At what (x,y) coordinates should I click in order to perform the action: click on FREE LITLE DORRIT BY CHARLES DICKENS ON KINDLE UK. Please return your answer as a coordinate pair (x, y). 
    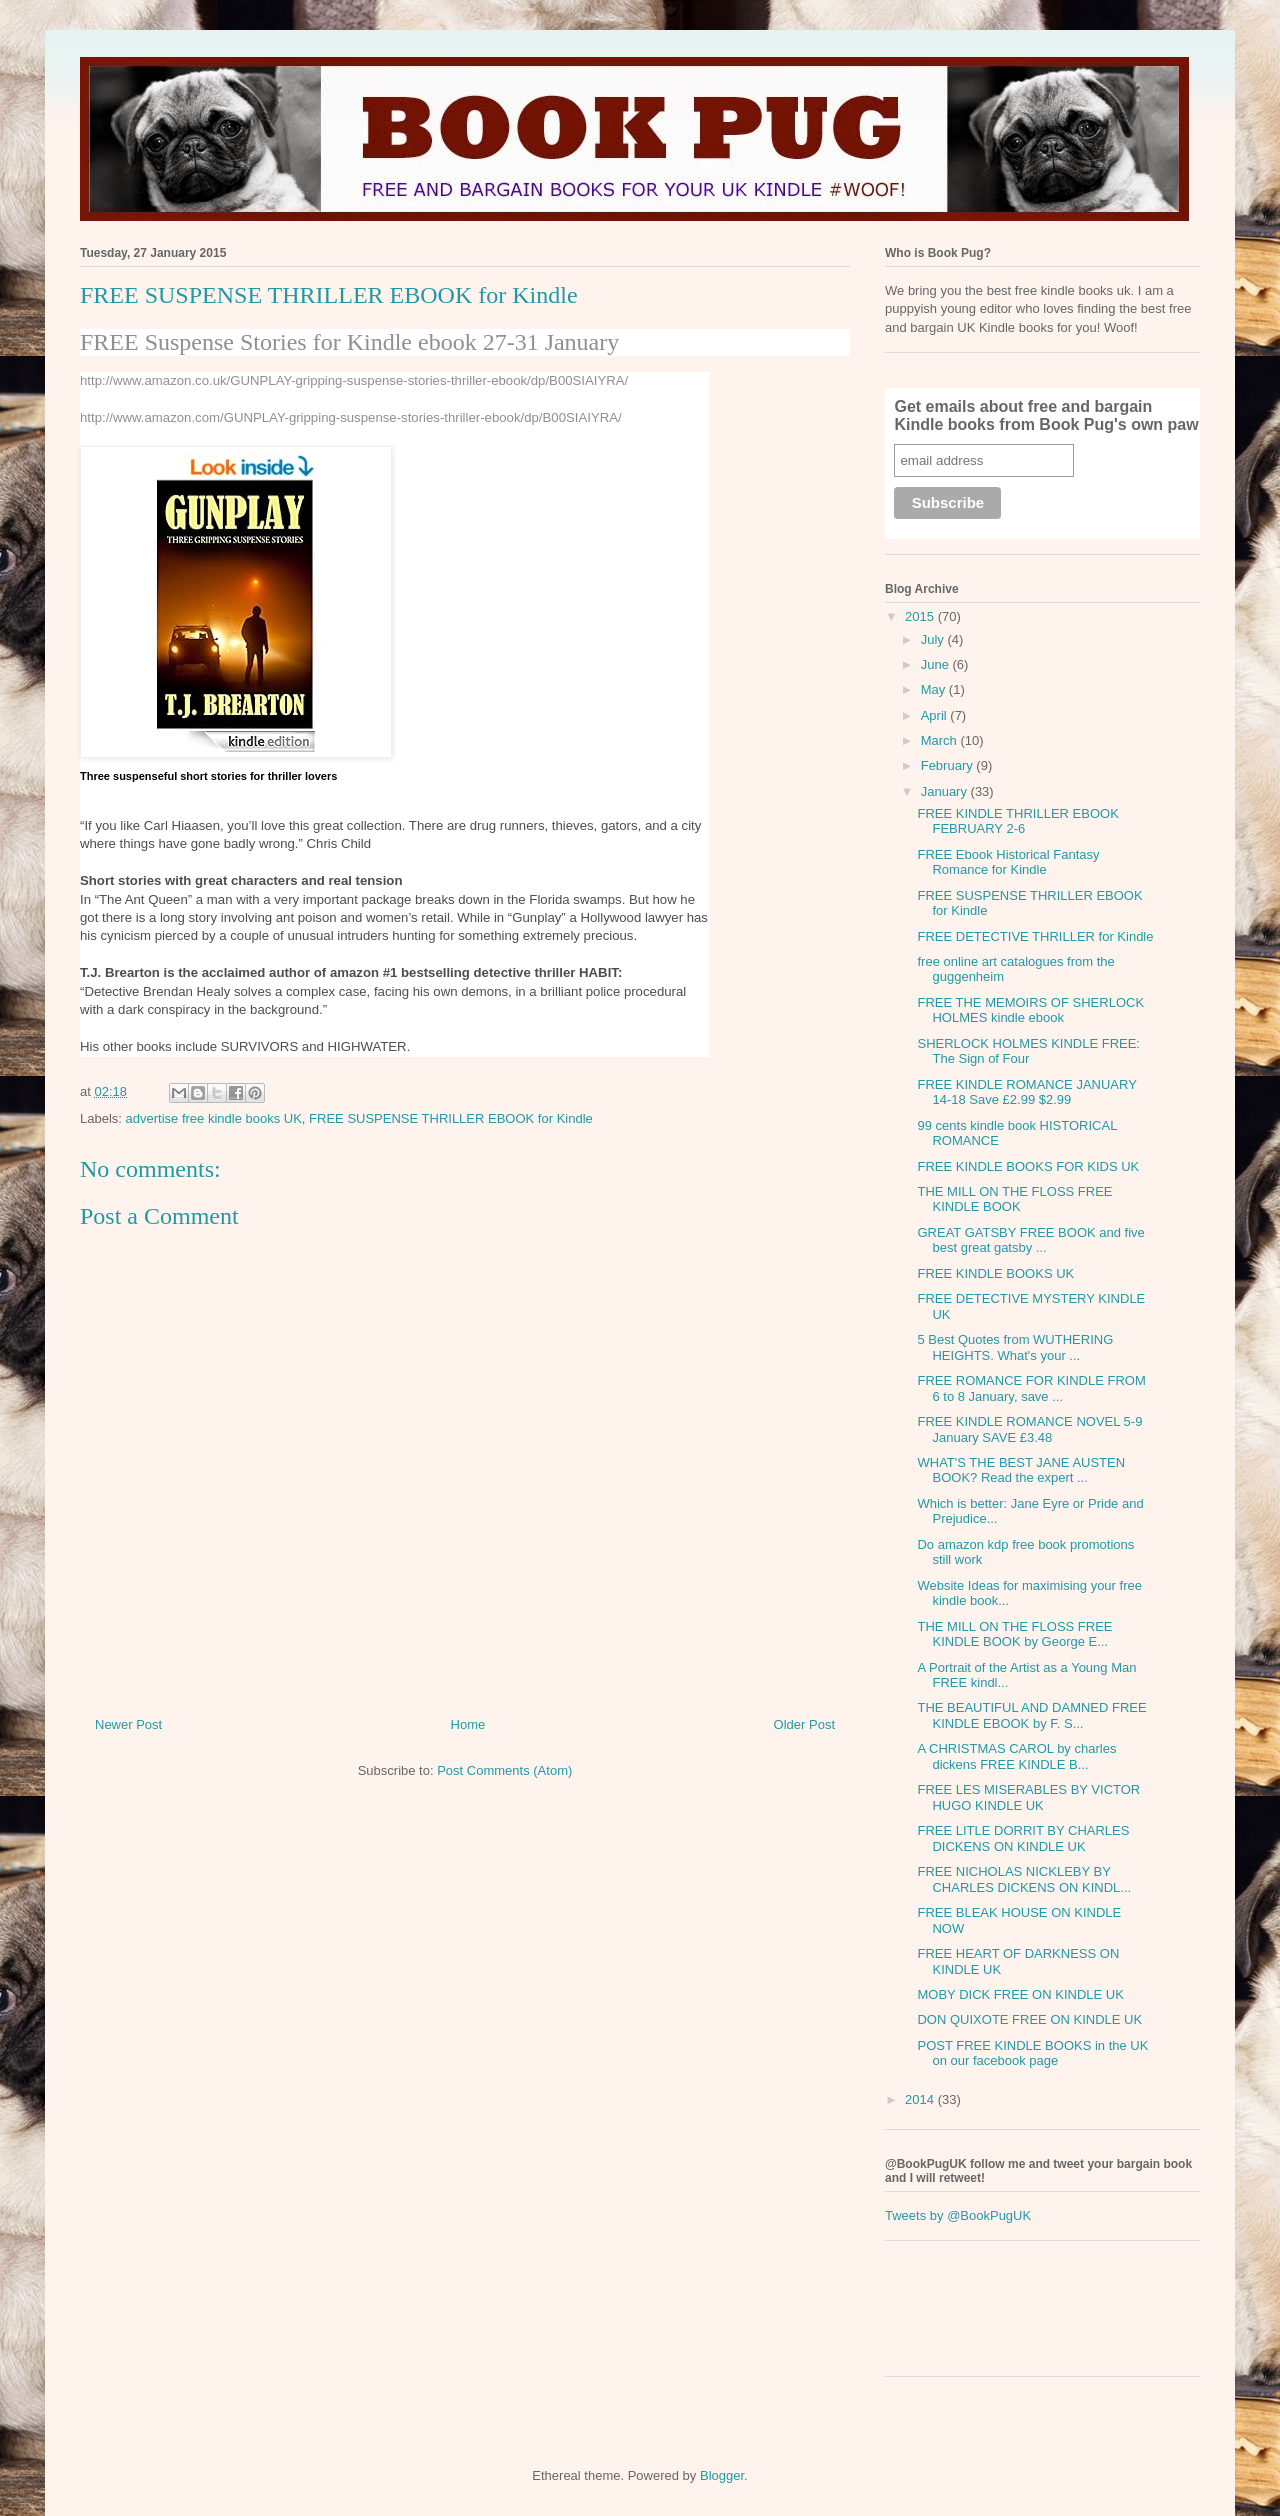
    Looking at the image, I should click on (1023, 1838).